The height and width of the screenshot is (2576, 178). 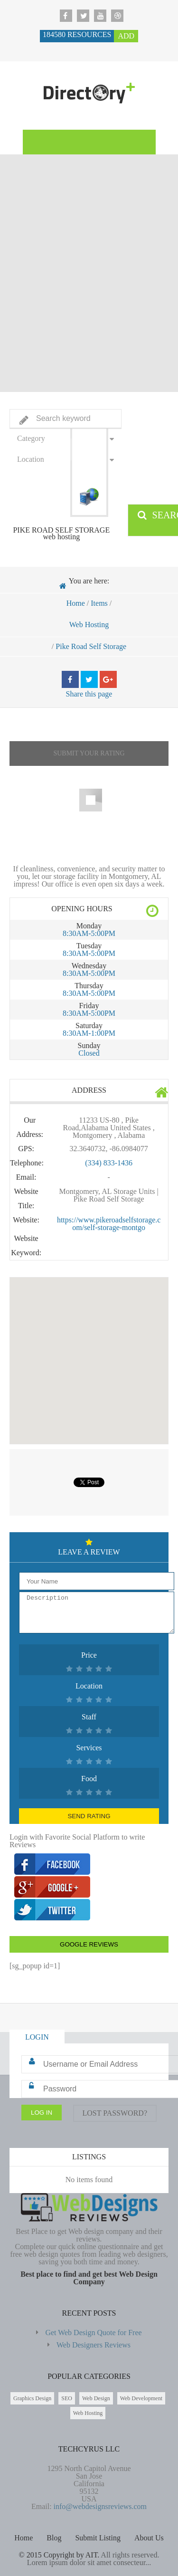 I want to click on Get Web Design Quote for Free, so click(x=93, y=2332).